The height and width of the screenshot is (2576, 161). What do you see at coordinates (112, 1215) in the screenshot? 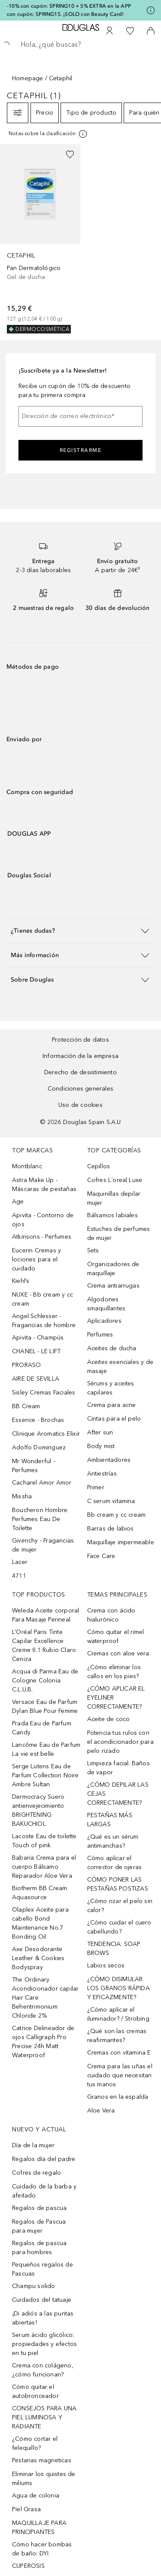
I see `Bálsamos labiales` at bounding box center [112, 1215].